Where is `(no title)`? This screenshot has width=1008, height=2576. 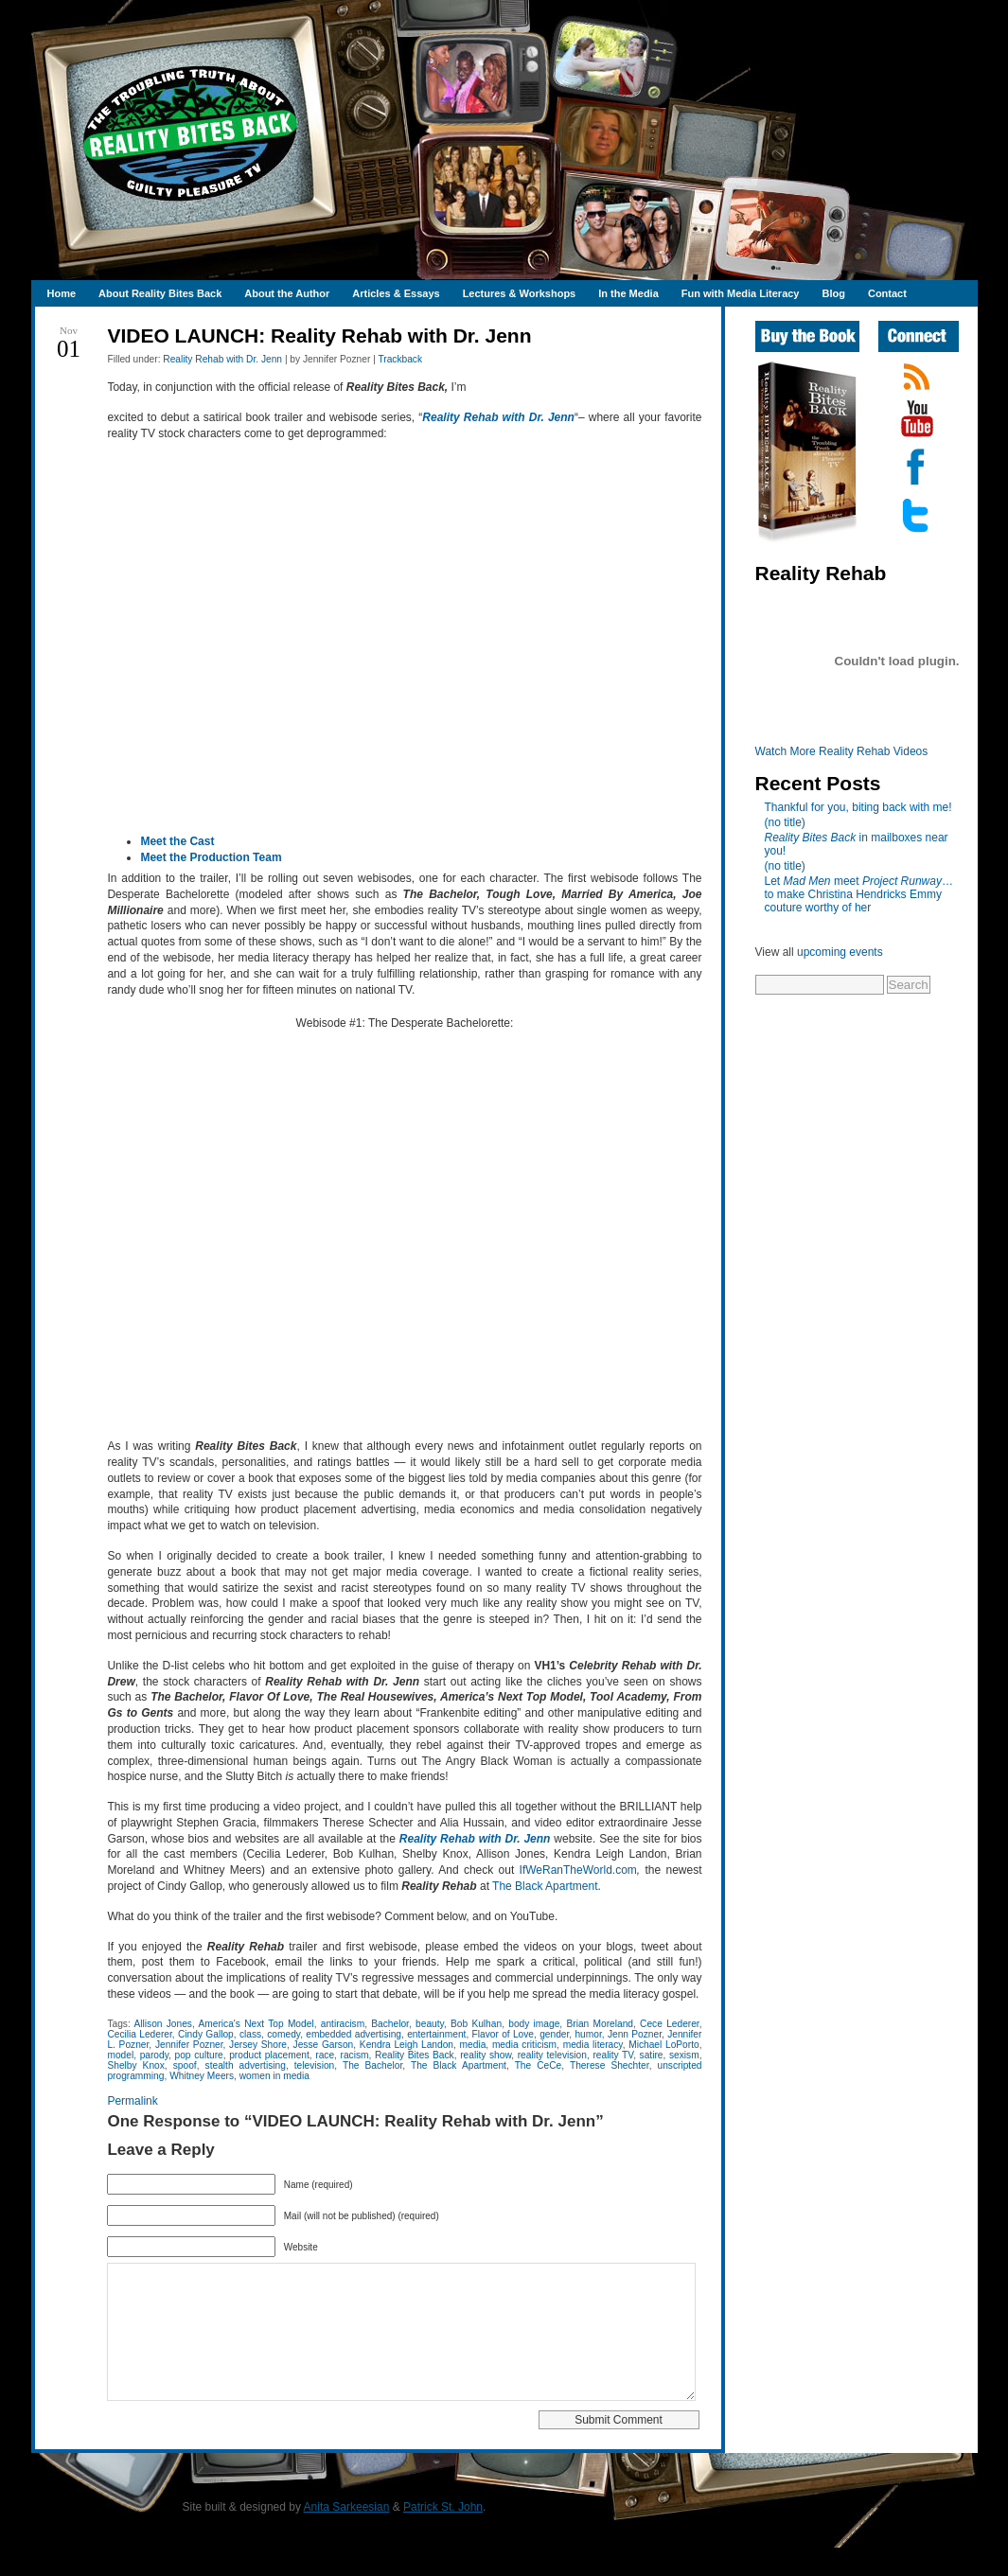 (no title) is located at coordinates (785, 822).